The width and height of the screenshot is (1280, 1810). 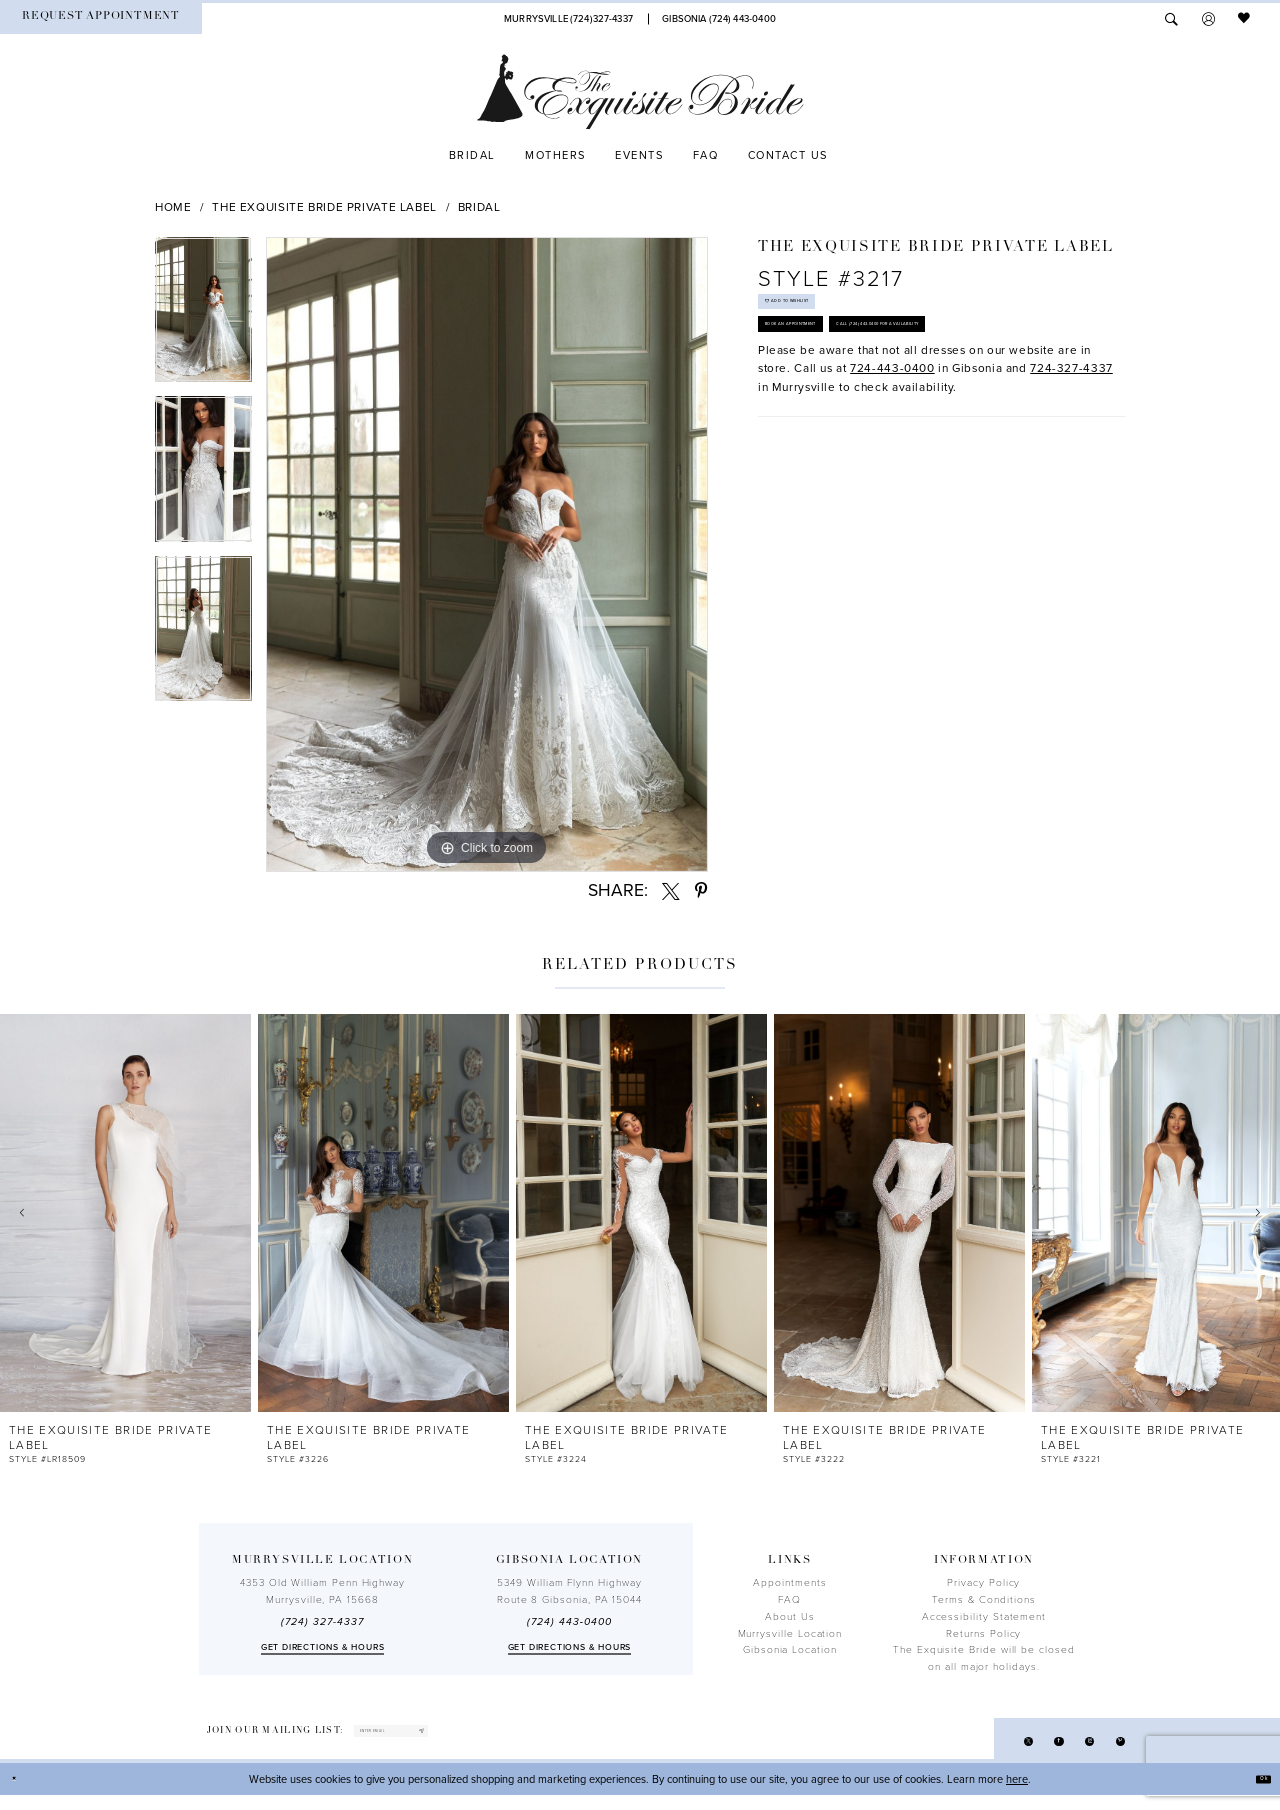 What do you see at coordinates (22, 1794) in the screenshot?
I see `[Close Dialog]` at bounding box center [22, 1794].